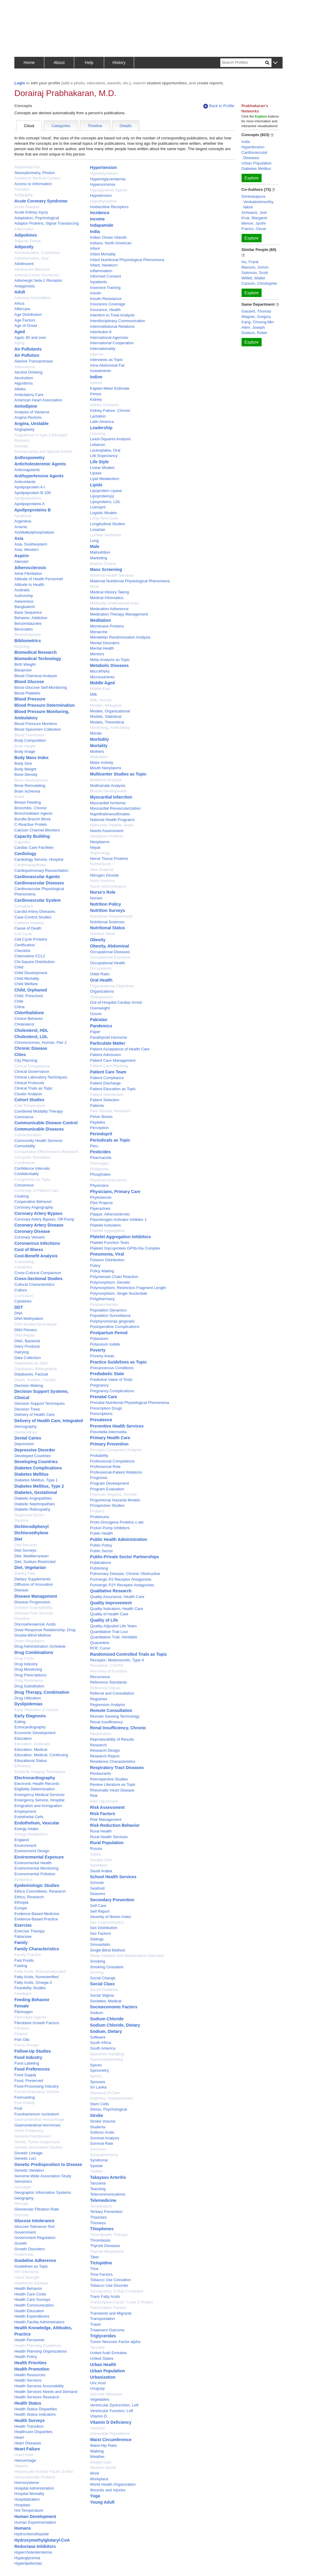  Describe the element at coordinates (97, 2127) in the screenshot. I see `Students` at that location.